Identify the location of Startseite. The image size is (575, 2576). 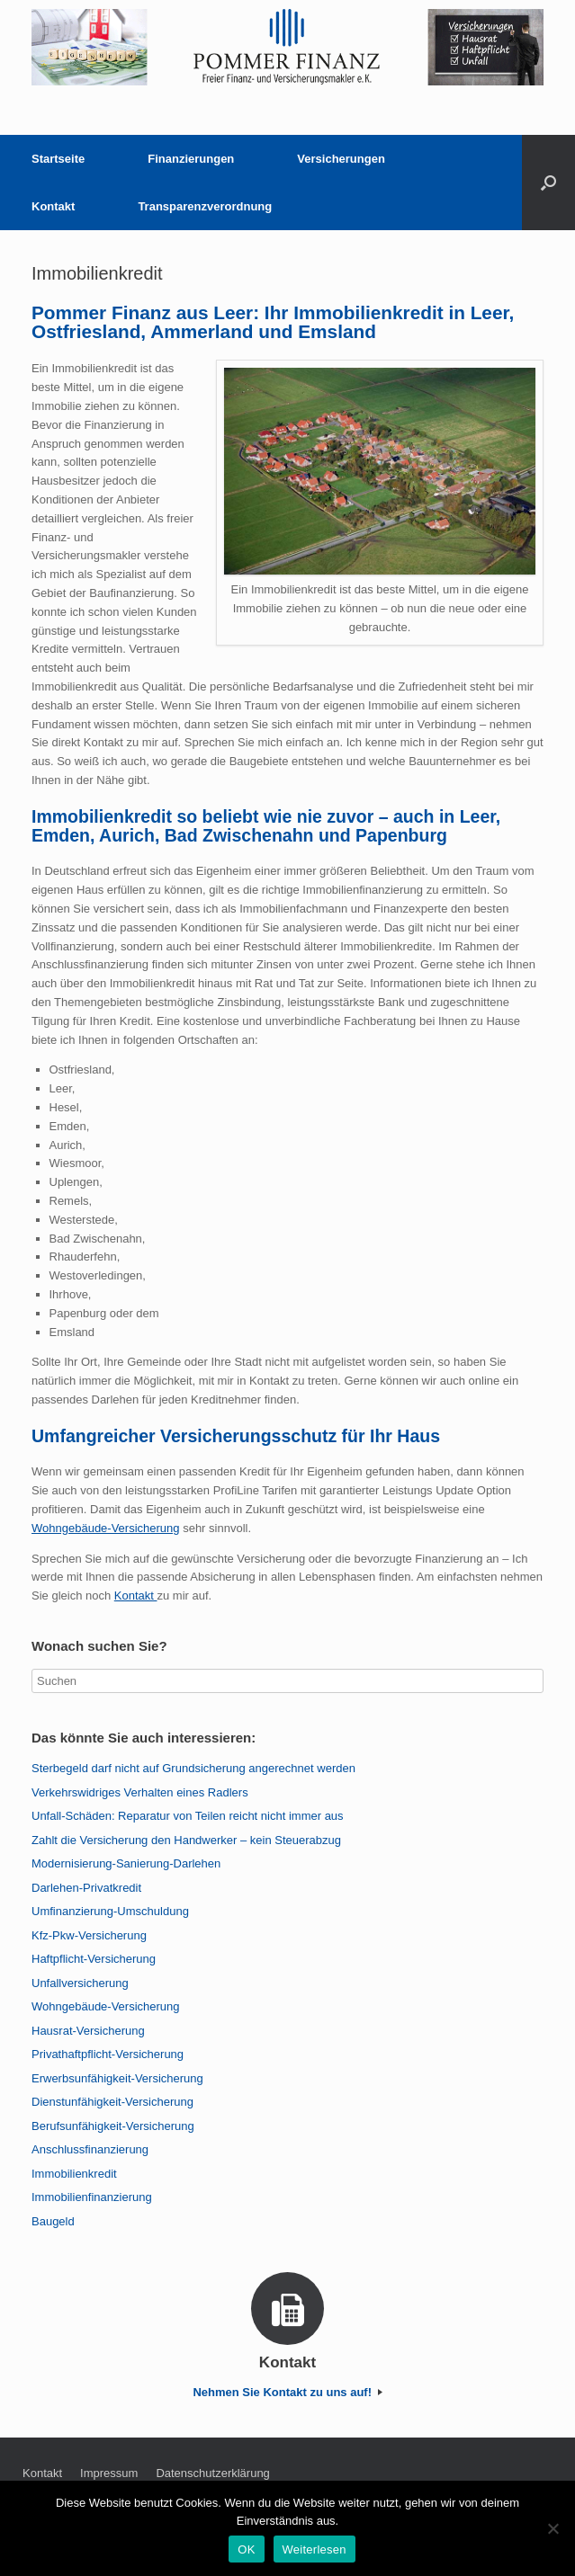
(58, 158).